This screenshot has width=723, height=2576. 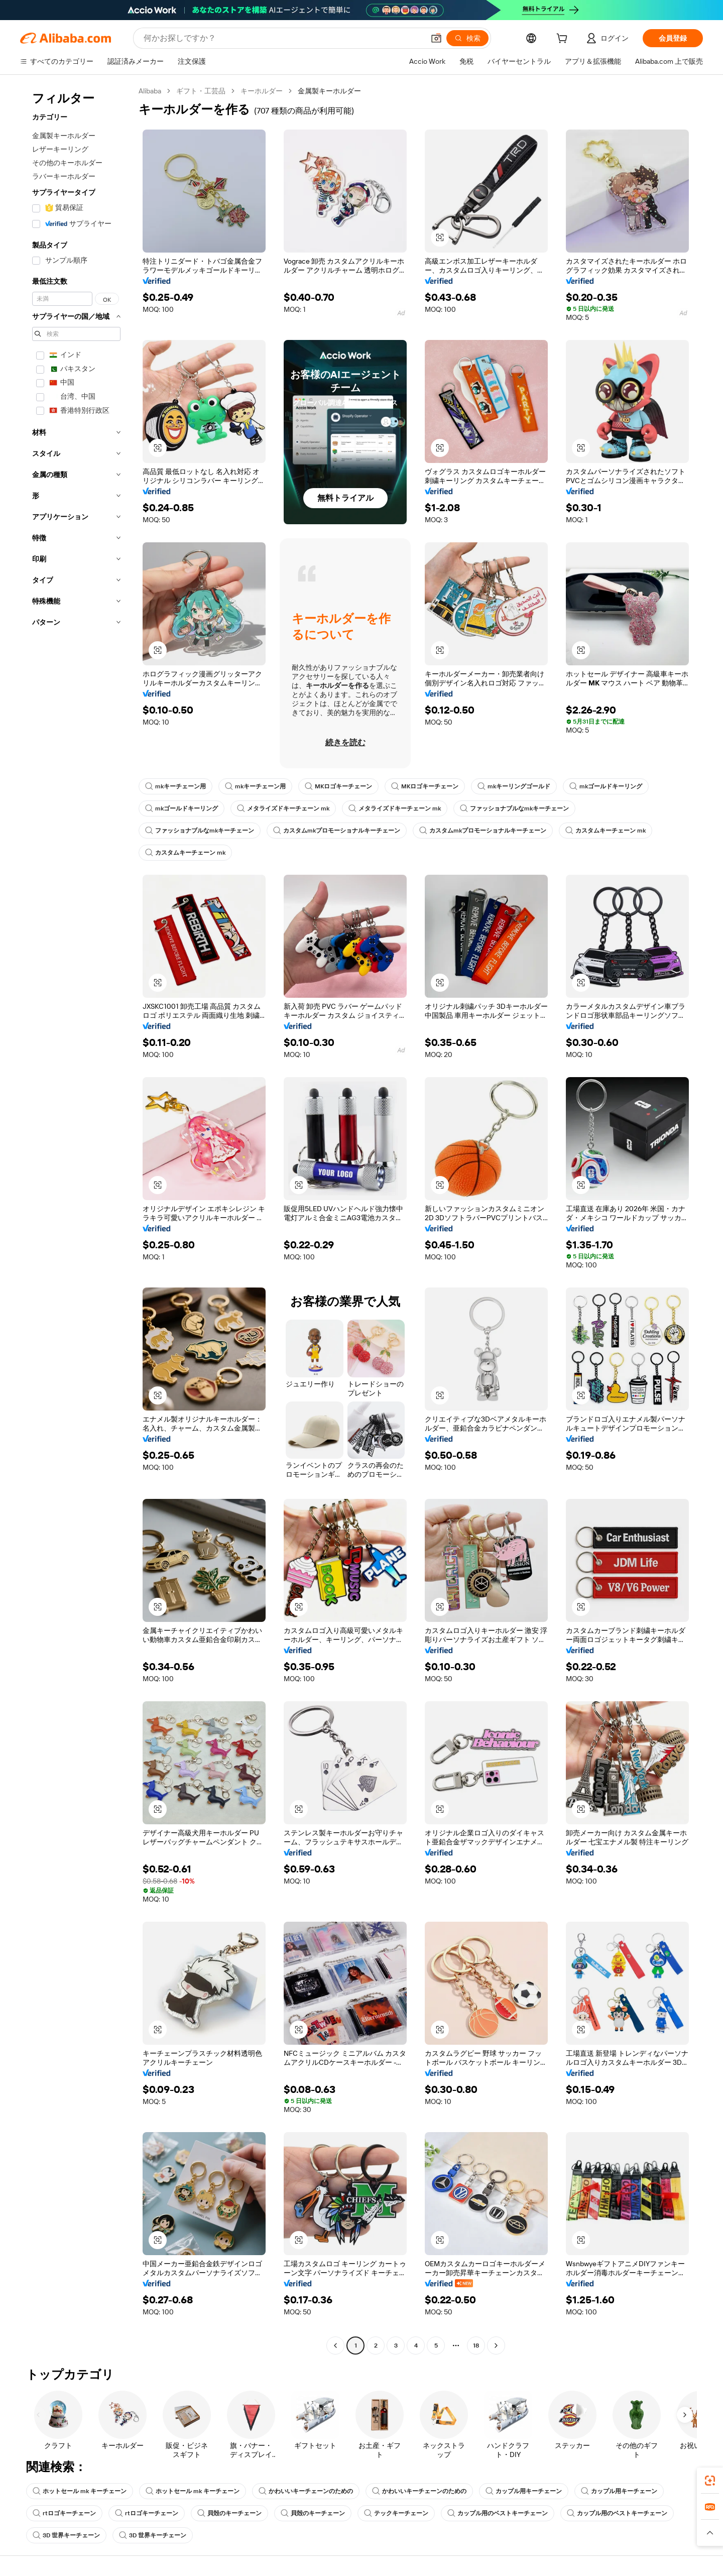 What do you see at coordinates (150, 91) in the screenshot?
I see `Alibaba` at bounding box center [150, 91].